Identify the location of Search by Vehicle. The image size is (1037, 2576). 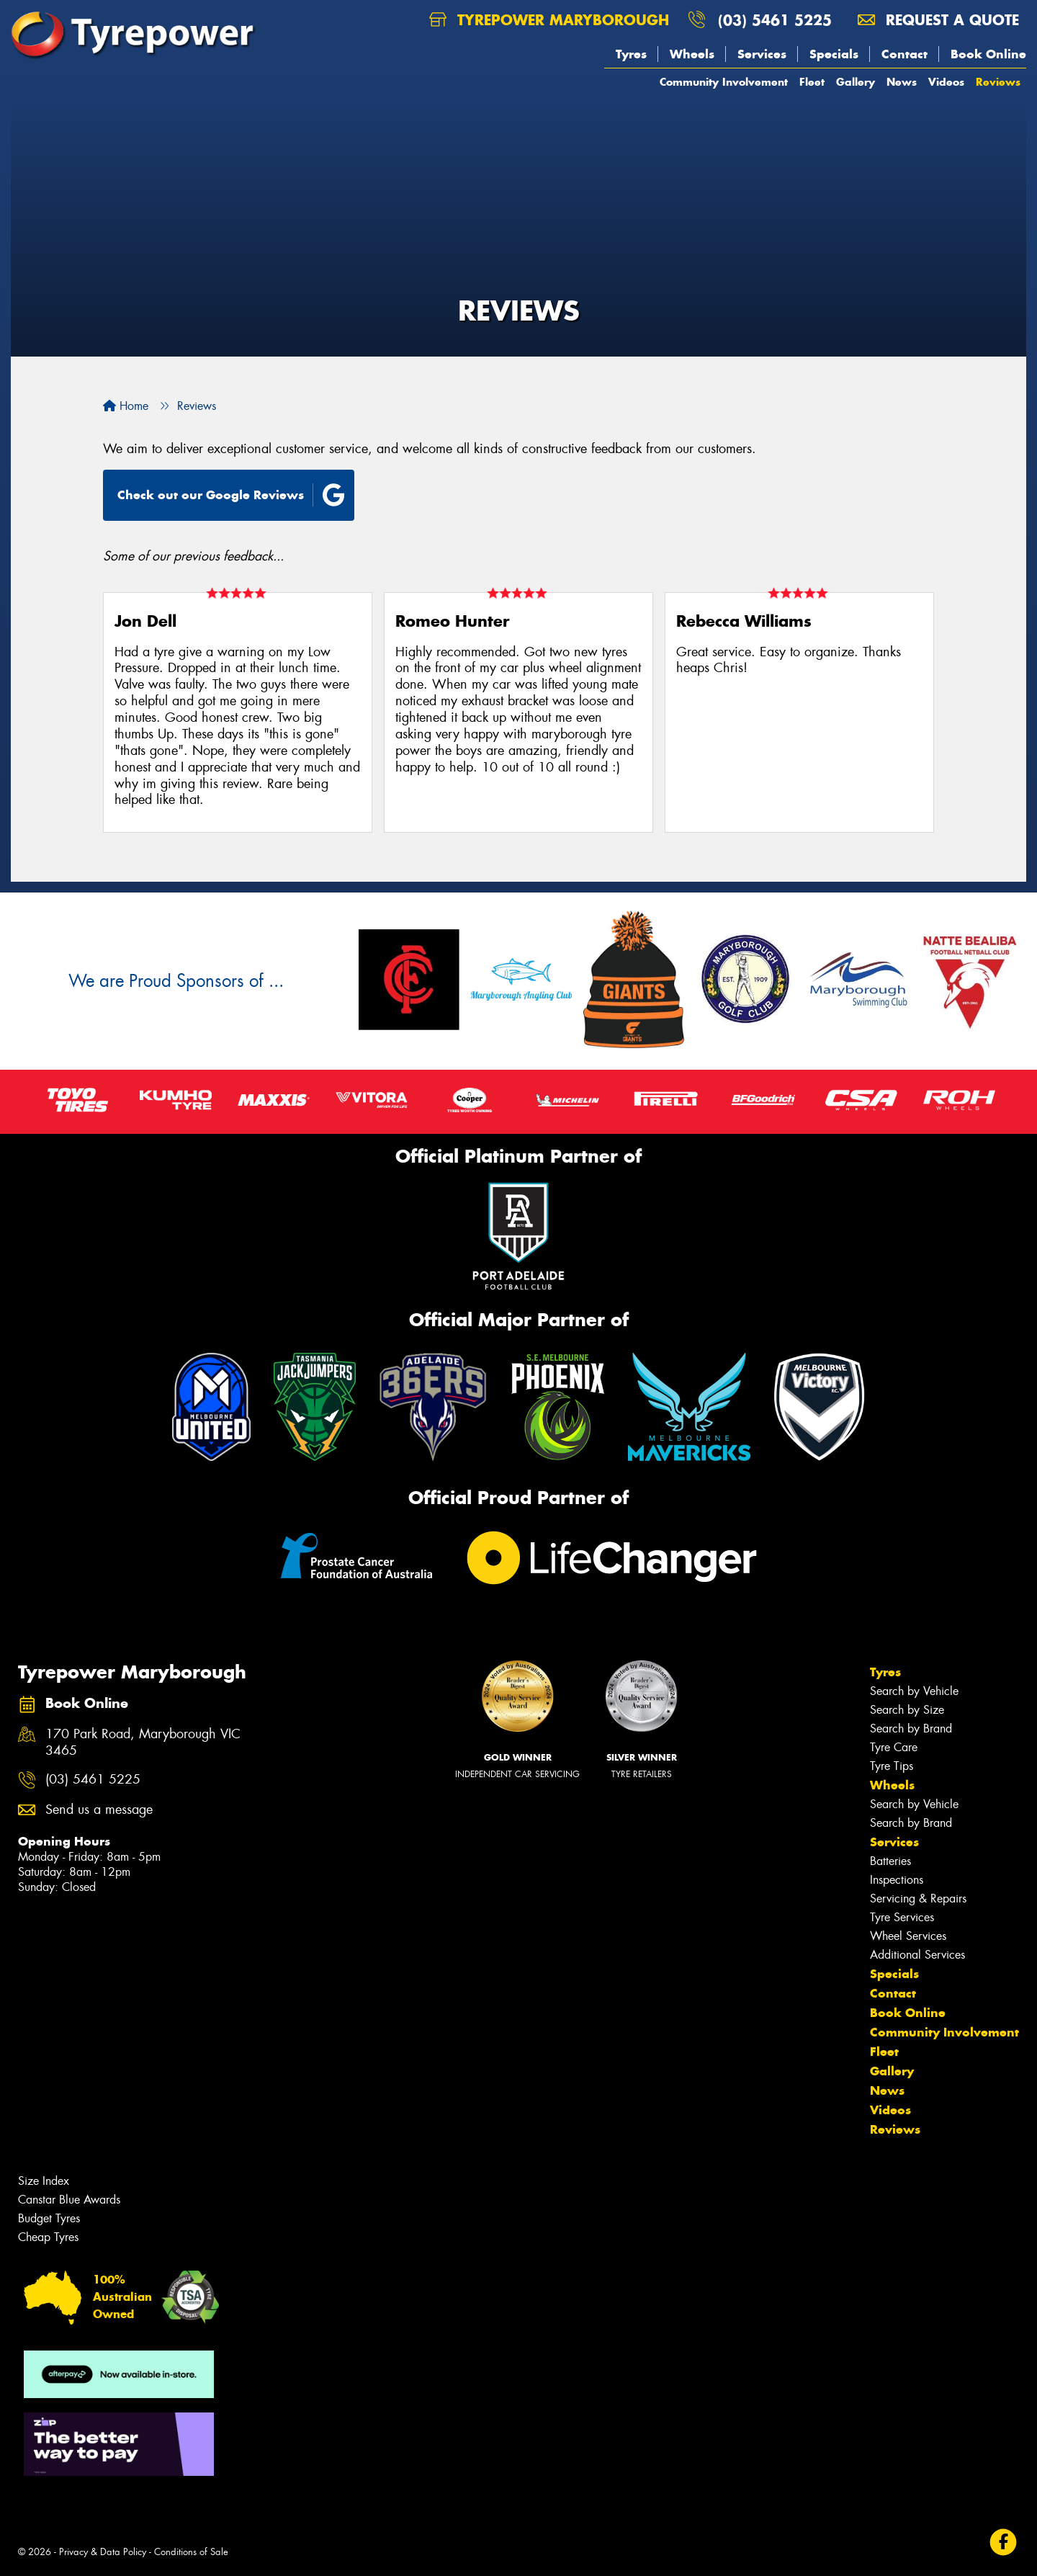
(914, 1691).